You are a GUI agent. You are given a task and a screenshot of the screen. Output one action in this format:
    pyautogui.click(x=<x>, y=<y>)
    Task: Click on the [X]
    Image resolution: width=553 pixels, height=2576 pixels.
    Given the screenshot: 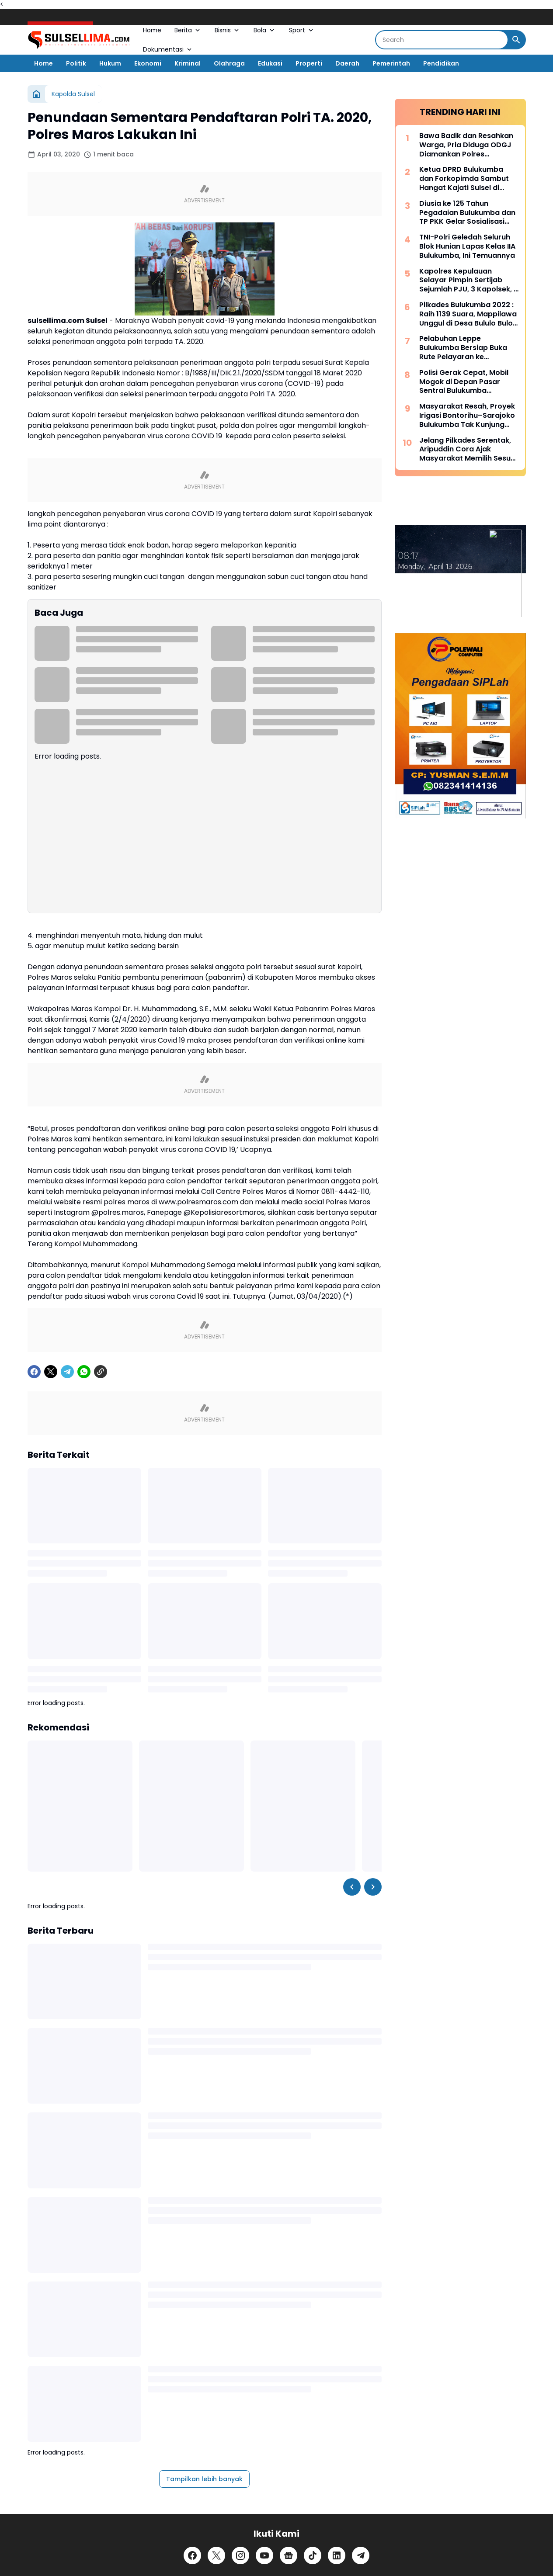 What is the action you would take?
    pyautogui.click(x=50, y=1371)
    